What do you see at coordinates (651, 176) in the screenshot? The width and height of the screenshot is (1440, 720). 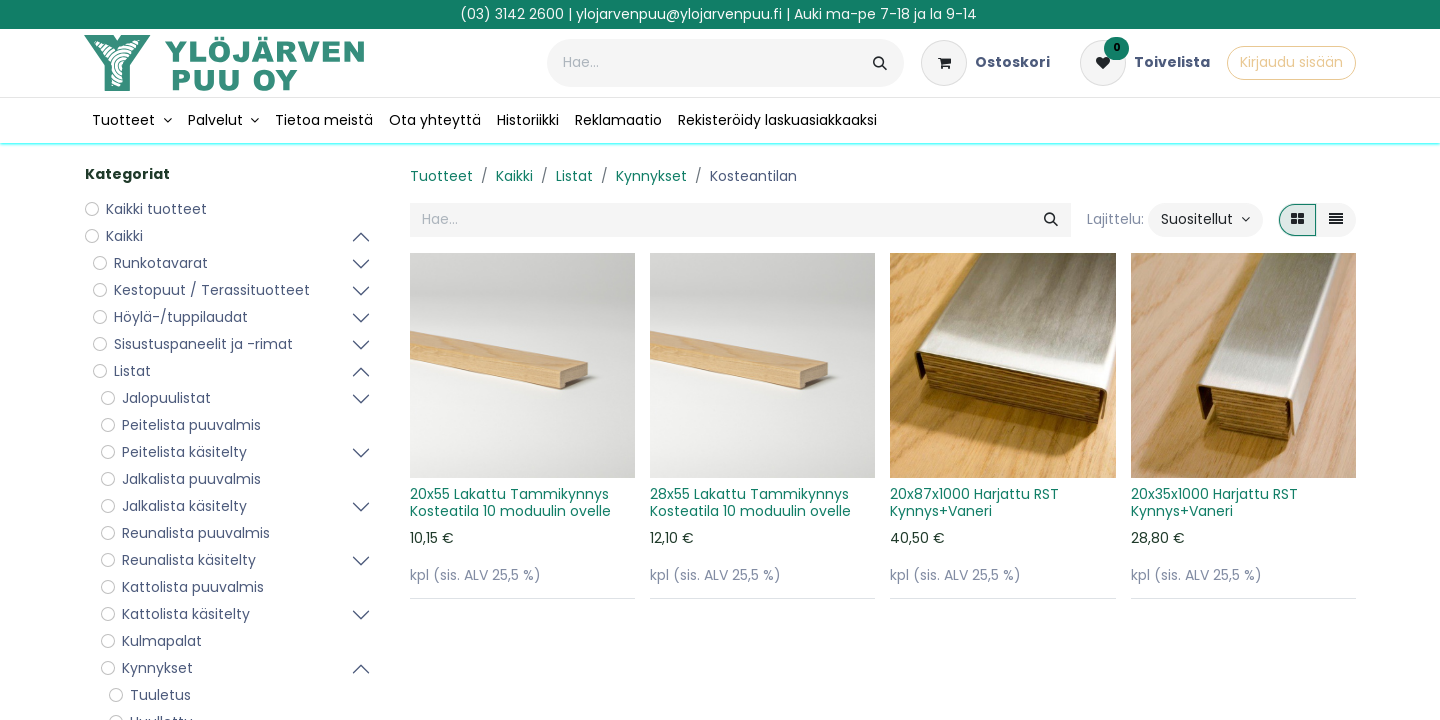 I see `Kynnykset` at bounding box center [651, 176].